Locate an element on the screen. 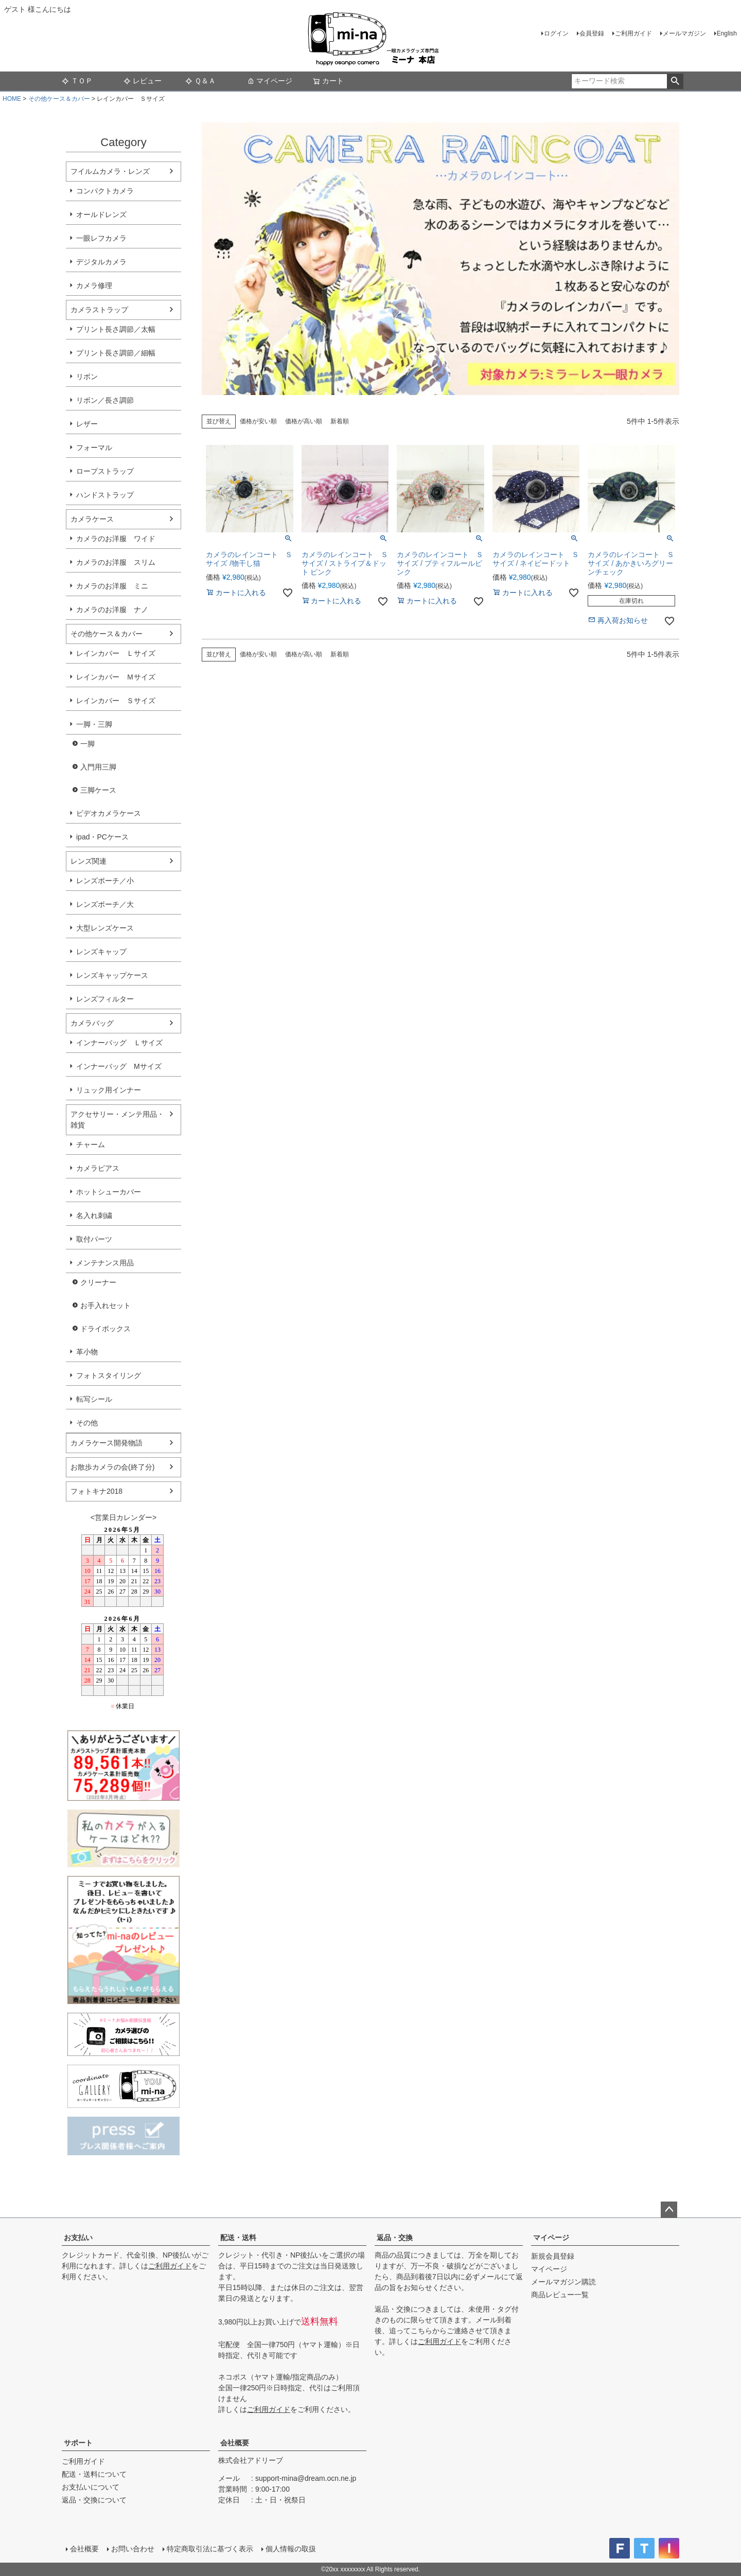 The width and height of the screenshot is (741, 2576). カメラのお洋服 ミニ is located at coordinates (112, 586).